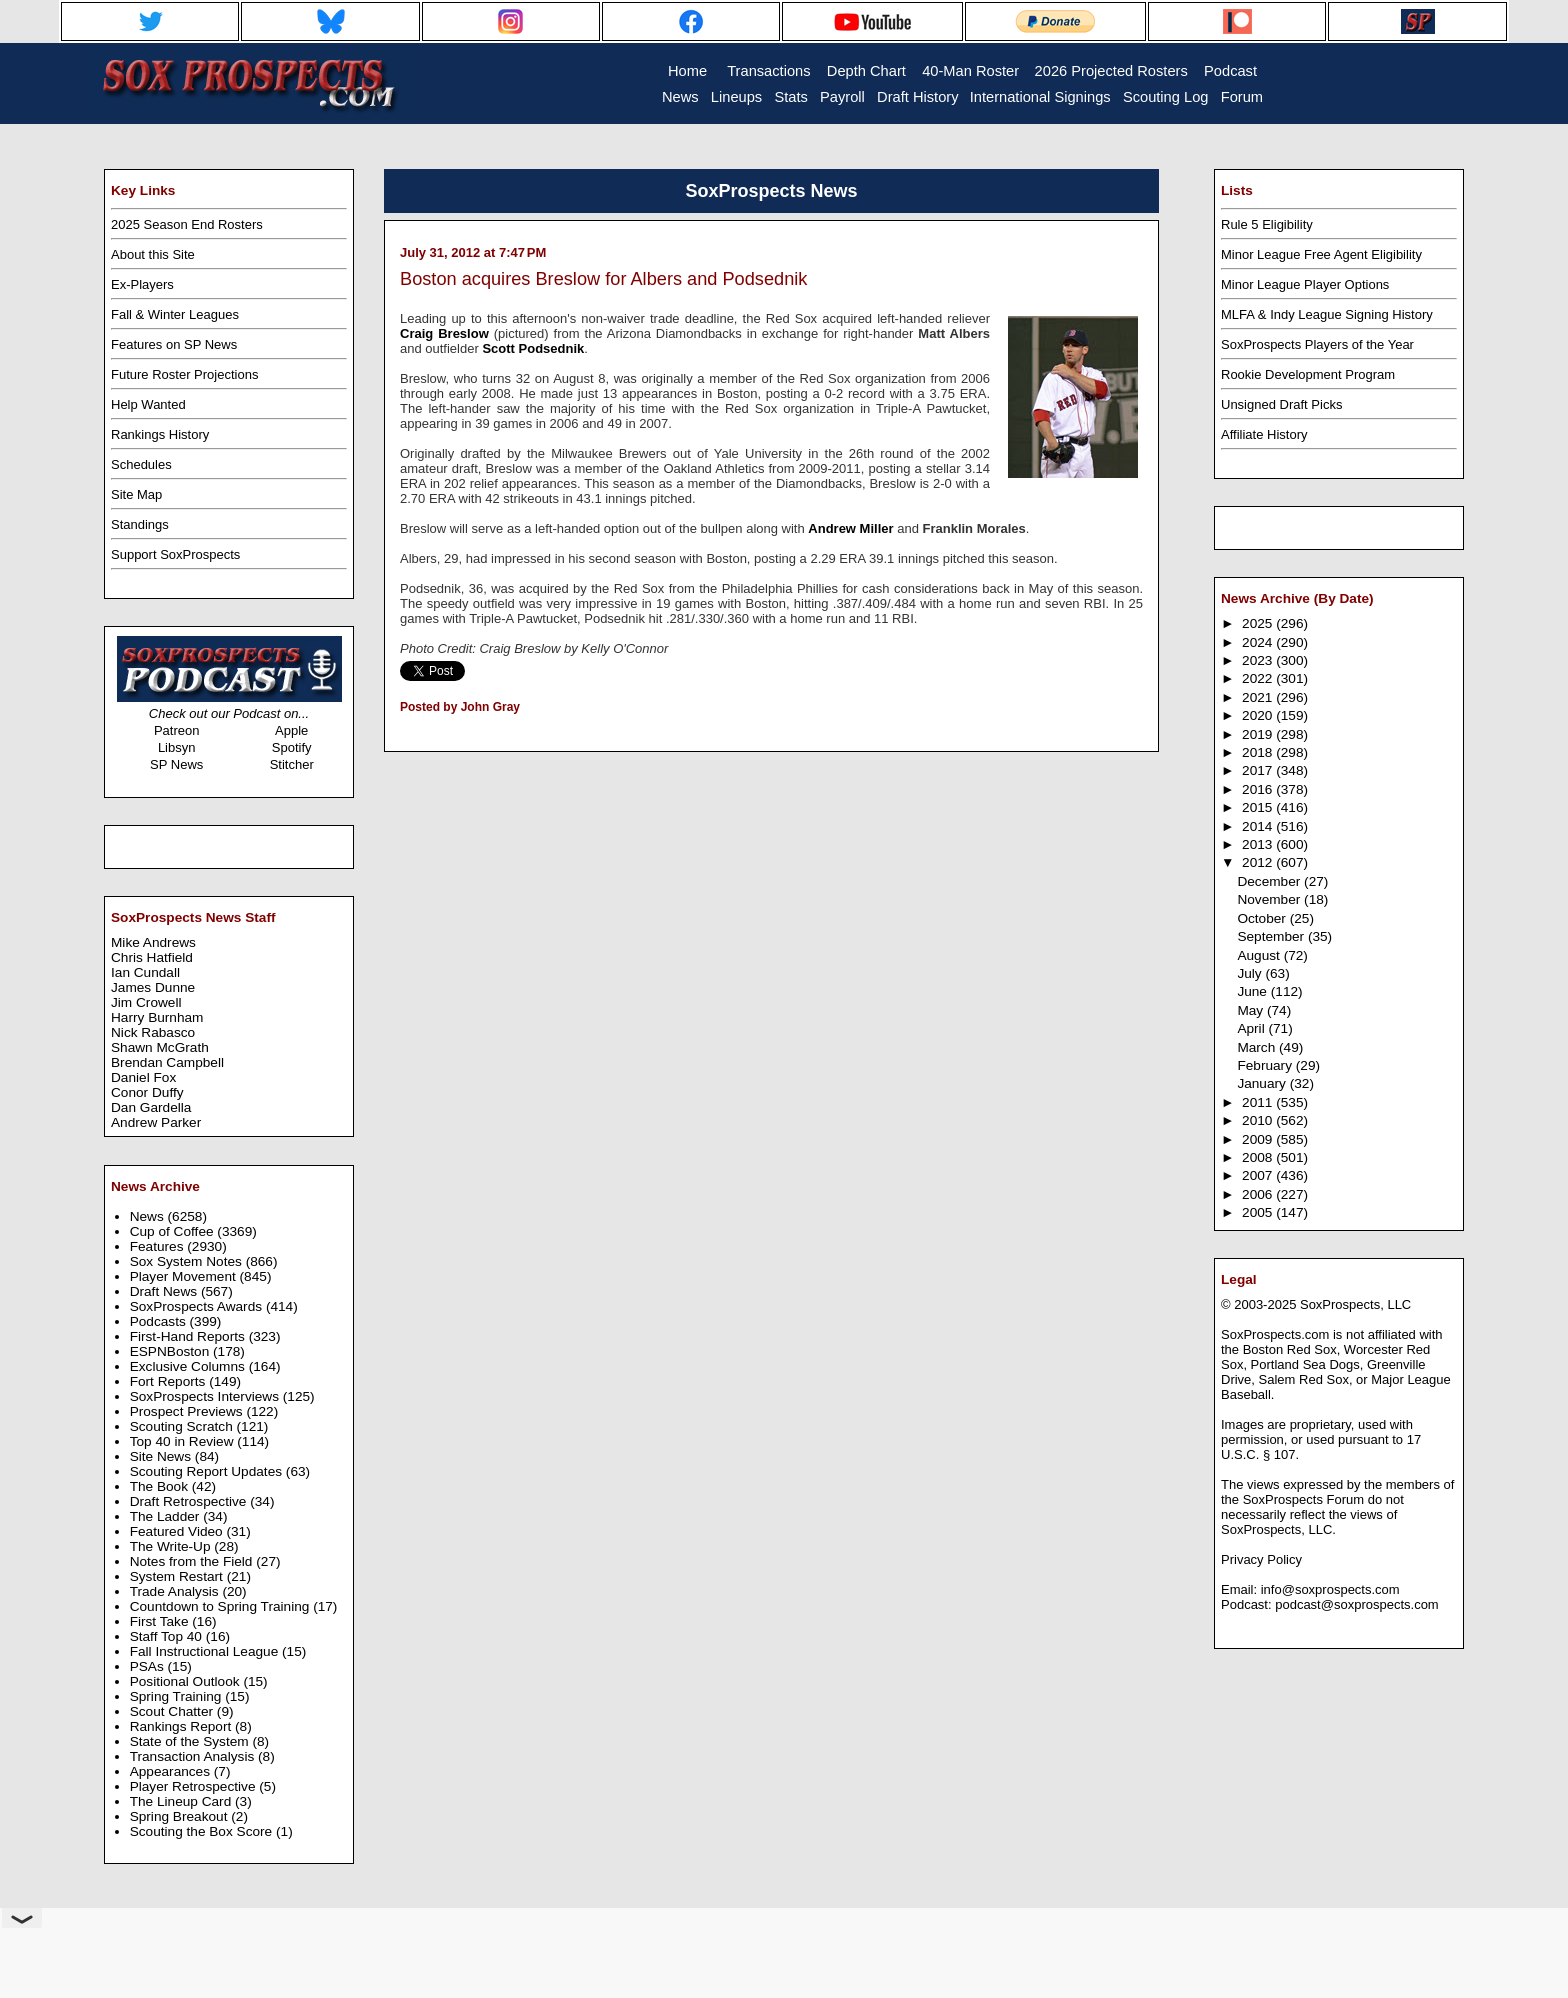  Describe the element at coordinates (1259, 642) in the screenshot. I see `2024` at that location.